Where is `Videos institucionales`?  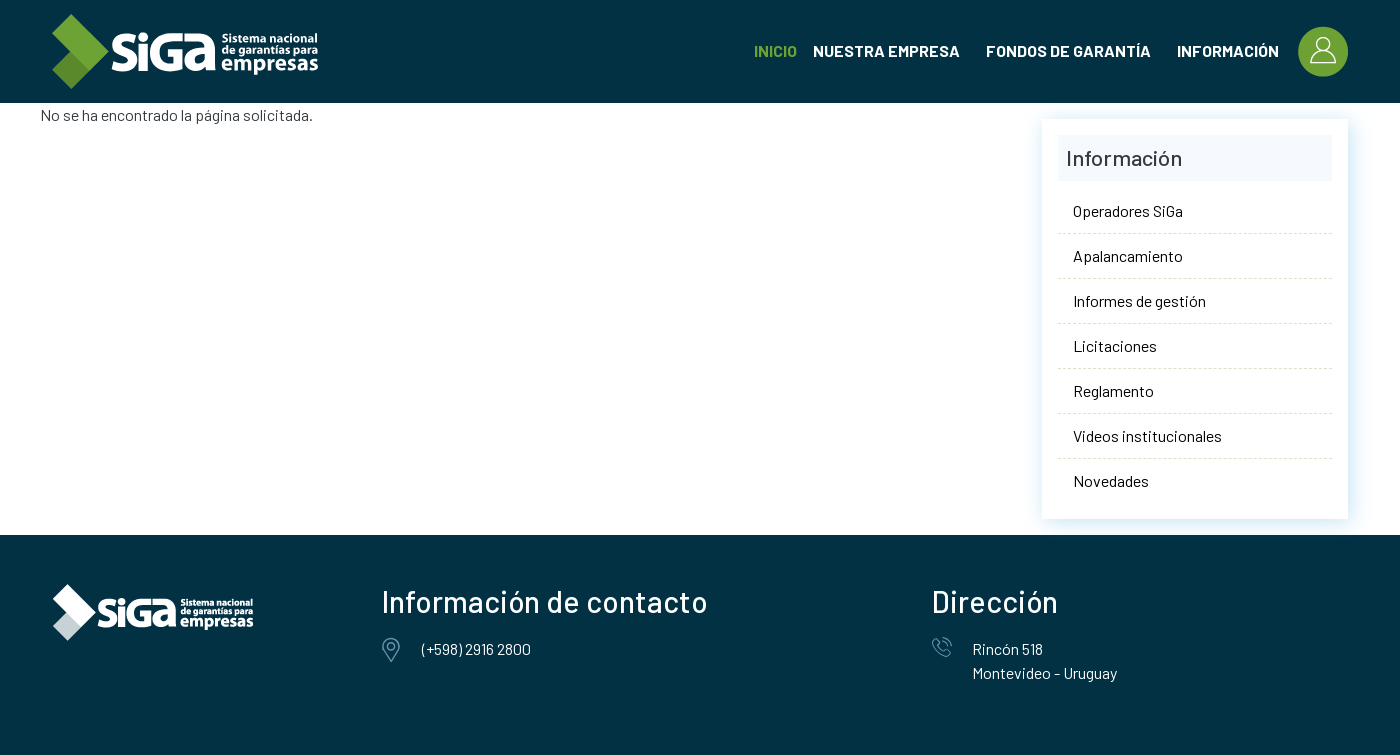
Videos institucionales is located at coordinates (1147, 435).